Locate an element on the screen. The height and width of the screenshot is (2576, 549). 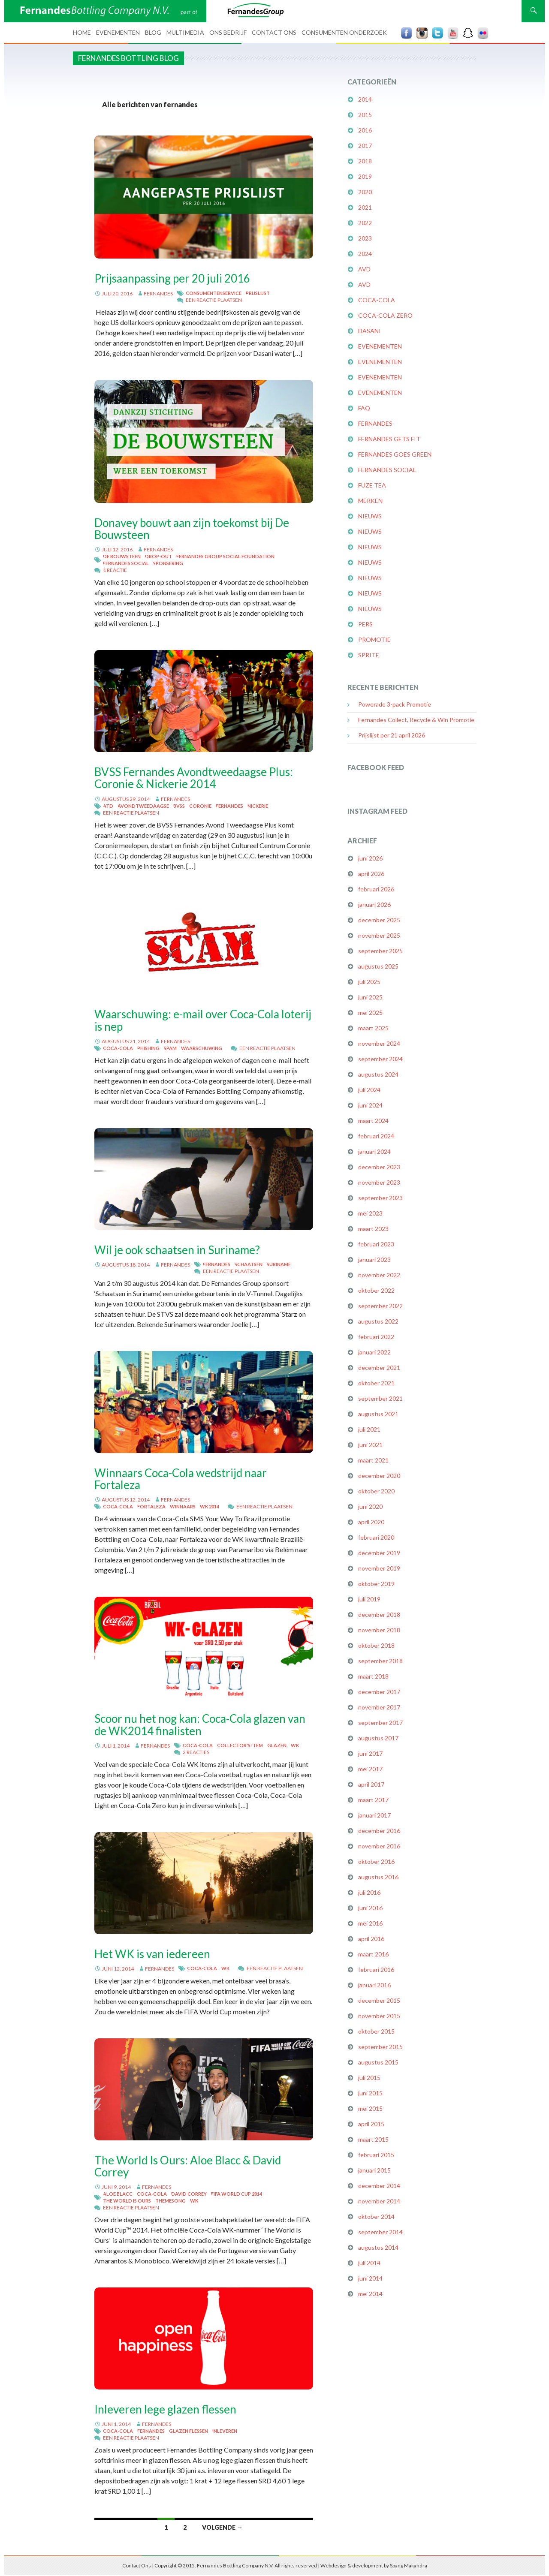
collector's item is located at coordinates (240, 1745).